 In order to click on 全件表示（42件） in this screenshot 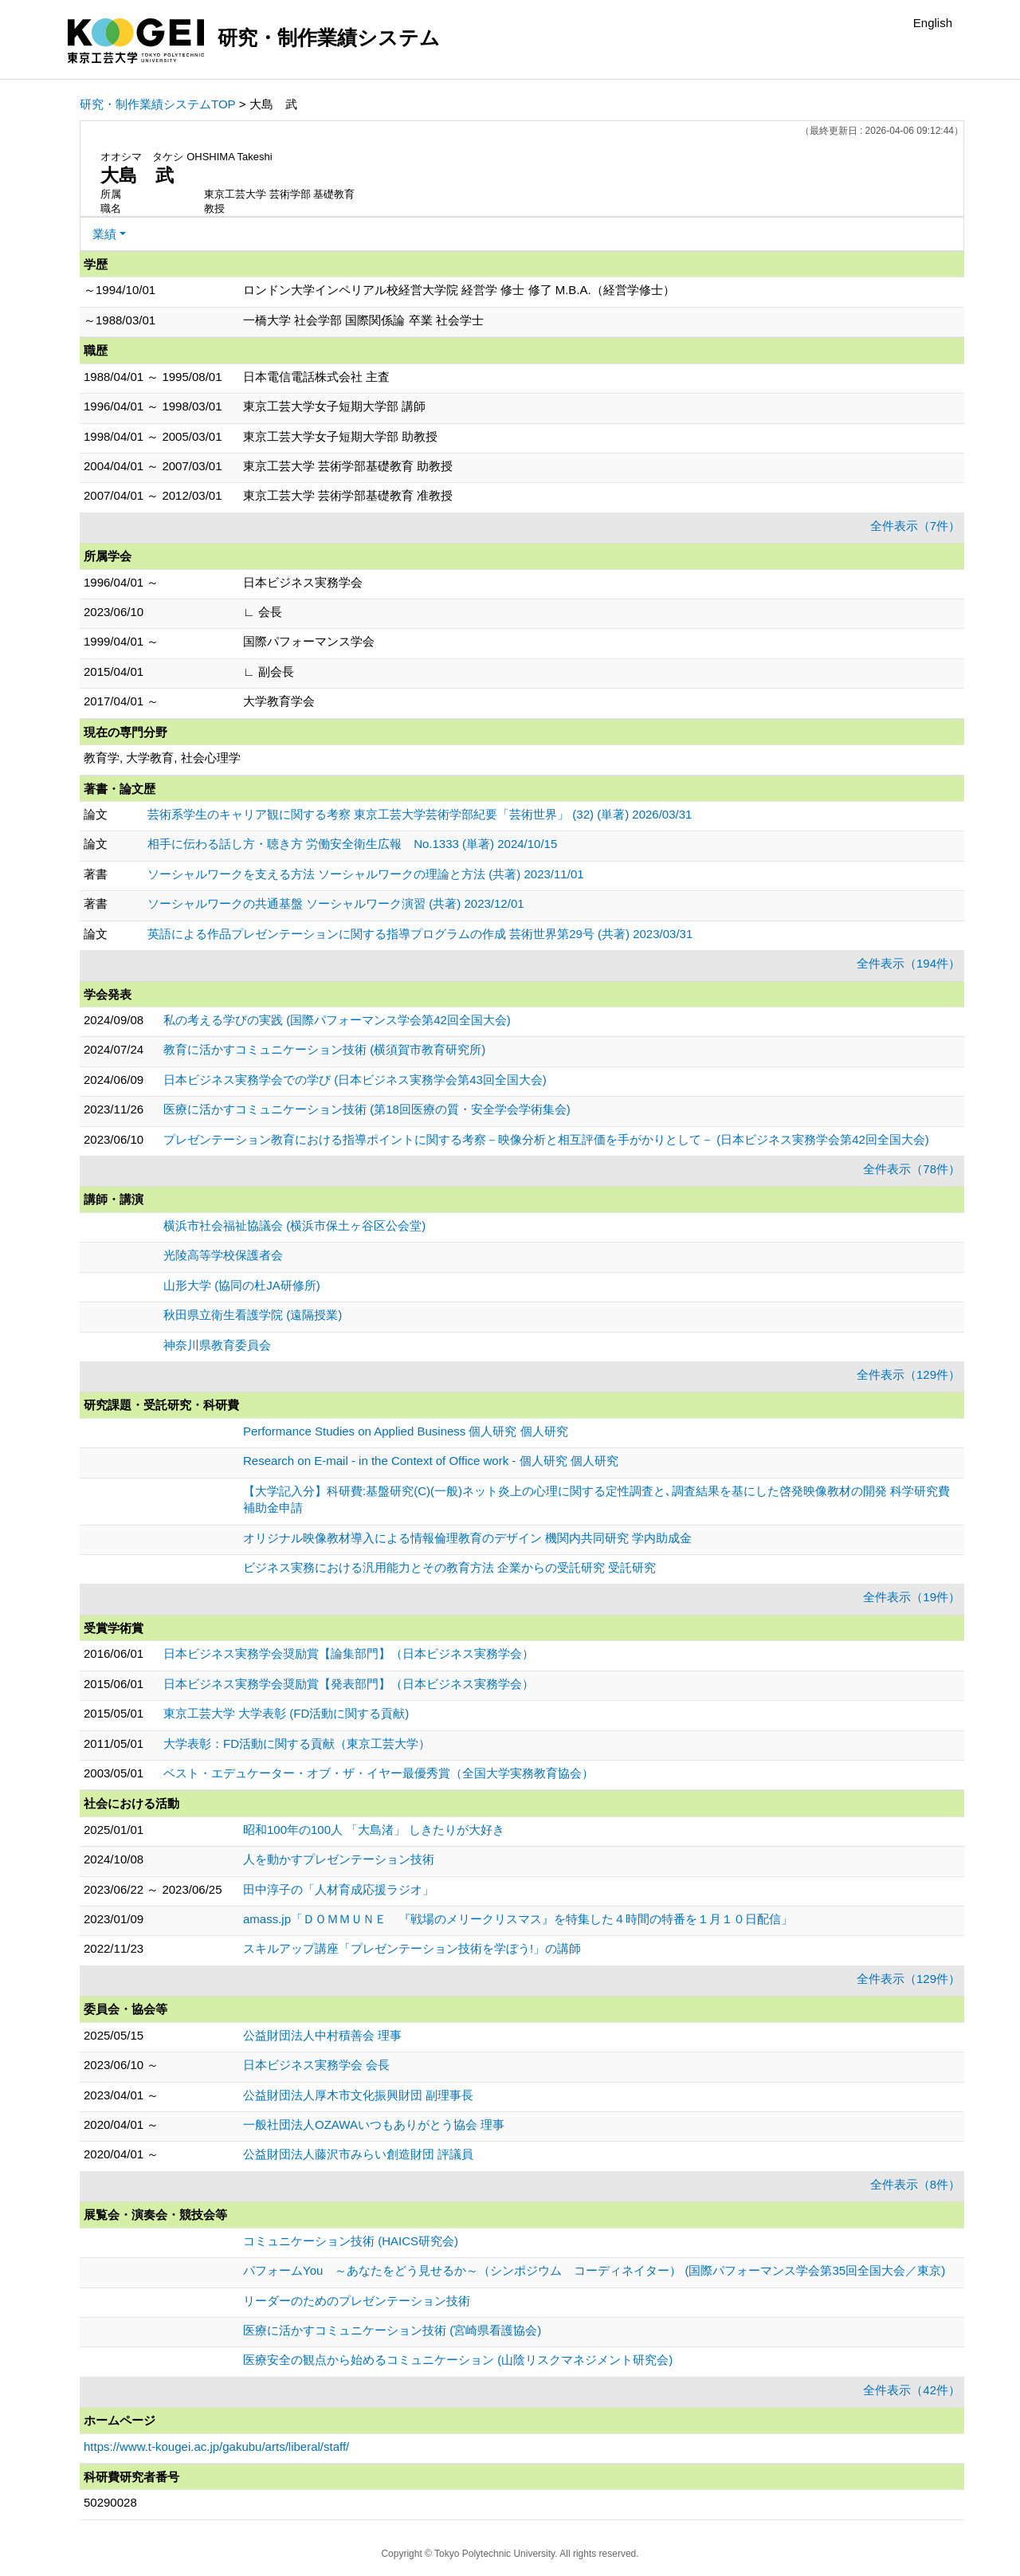, I will do `click(911, 2390)`.